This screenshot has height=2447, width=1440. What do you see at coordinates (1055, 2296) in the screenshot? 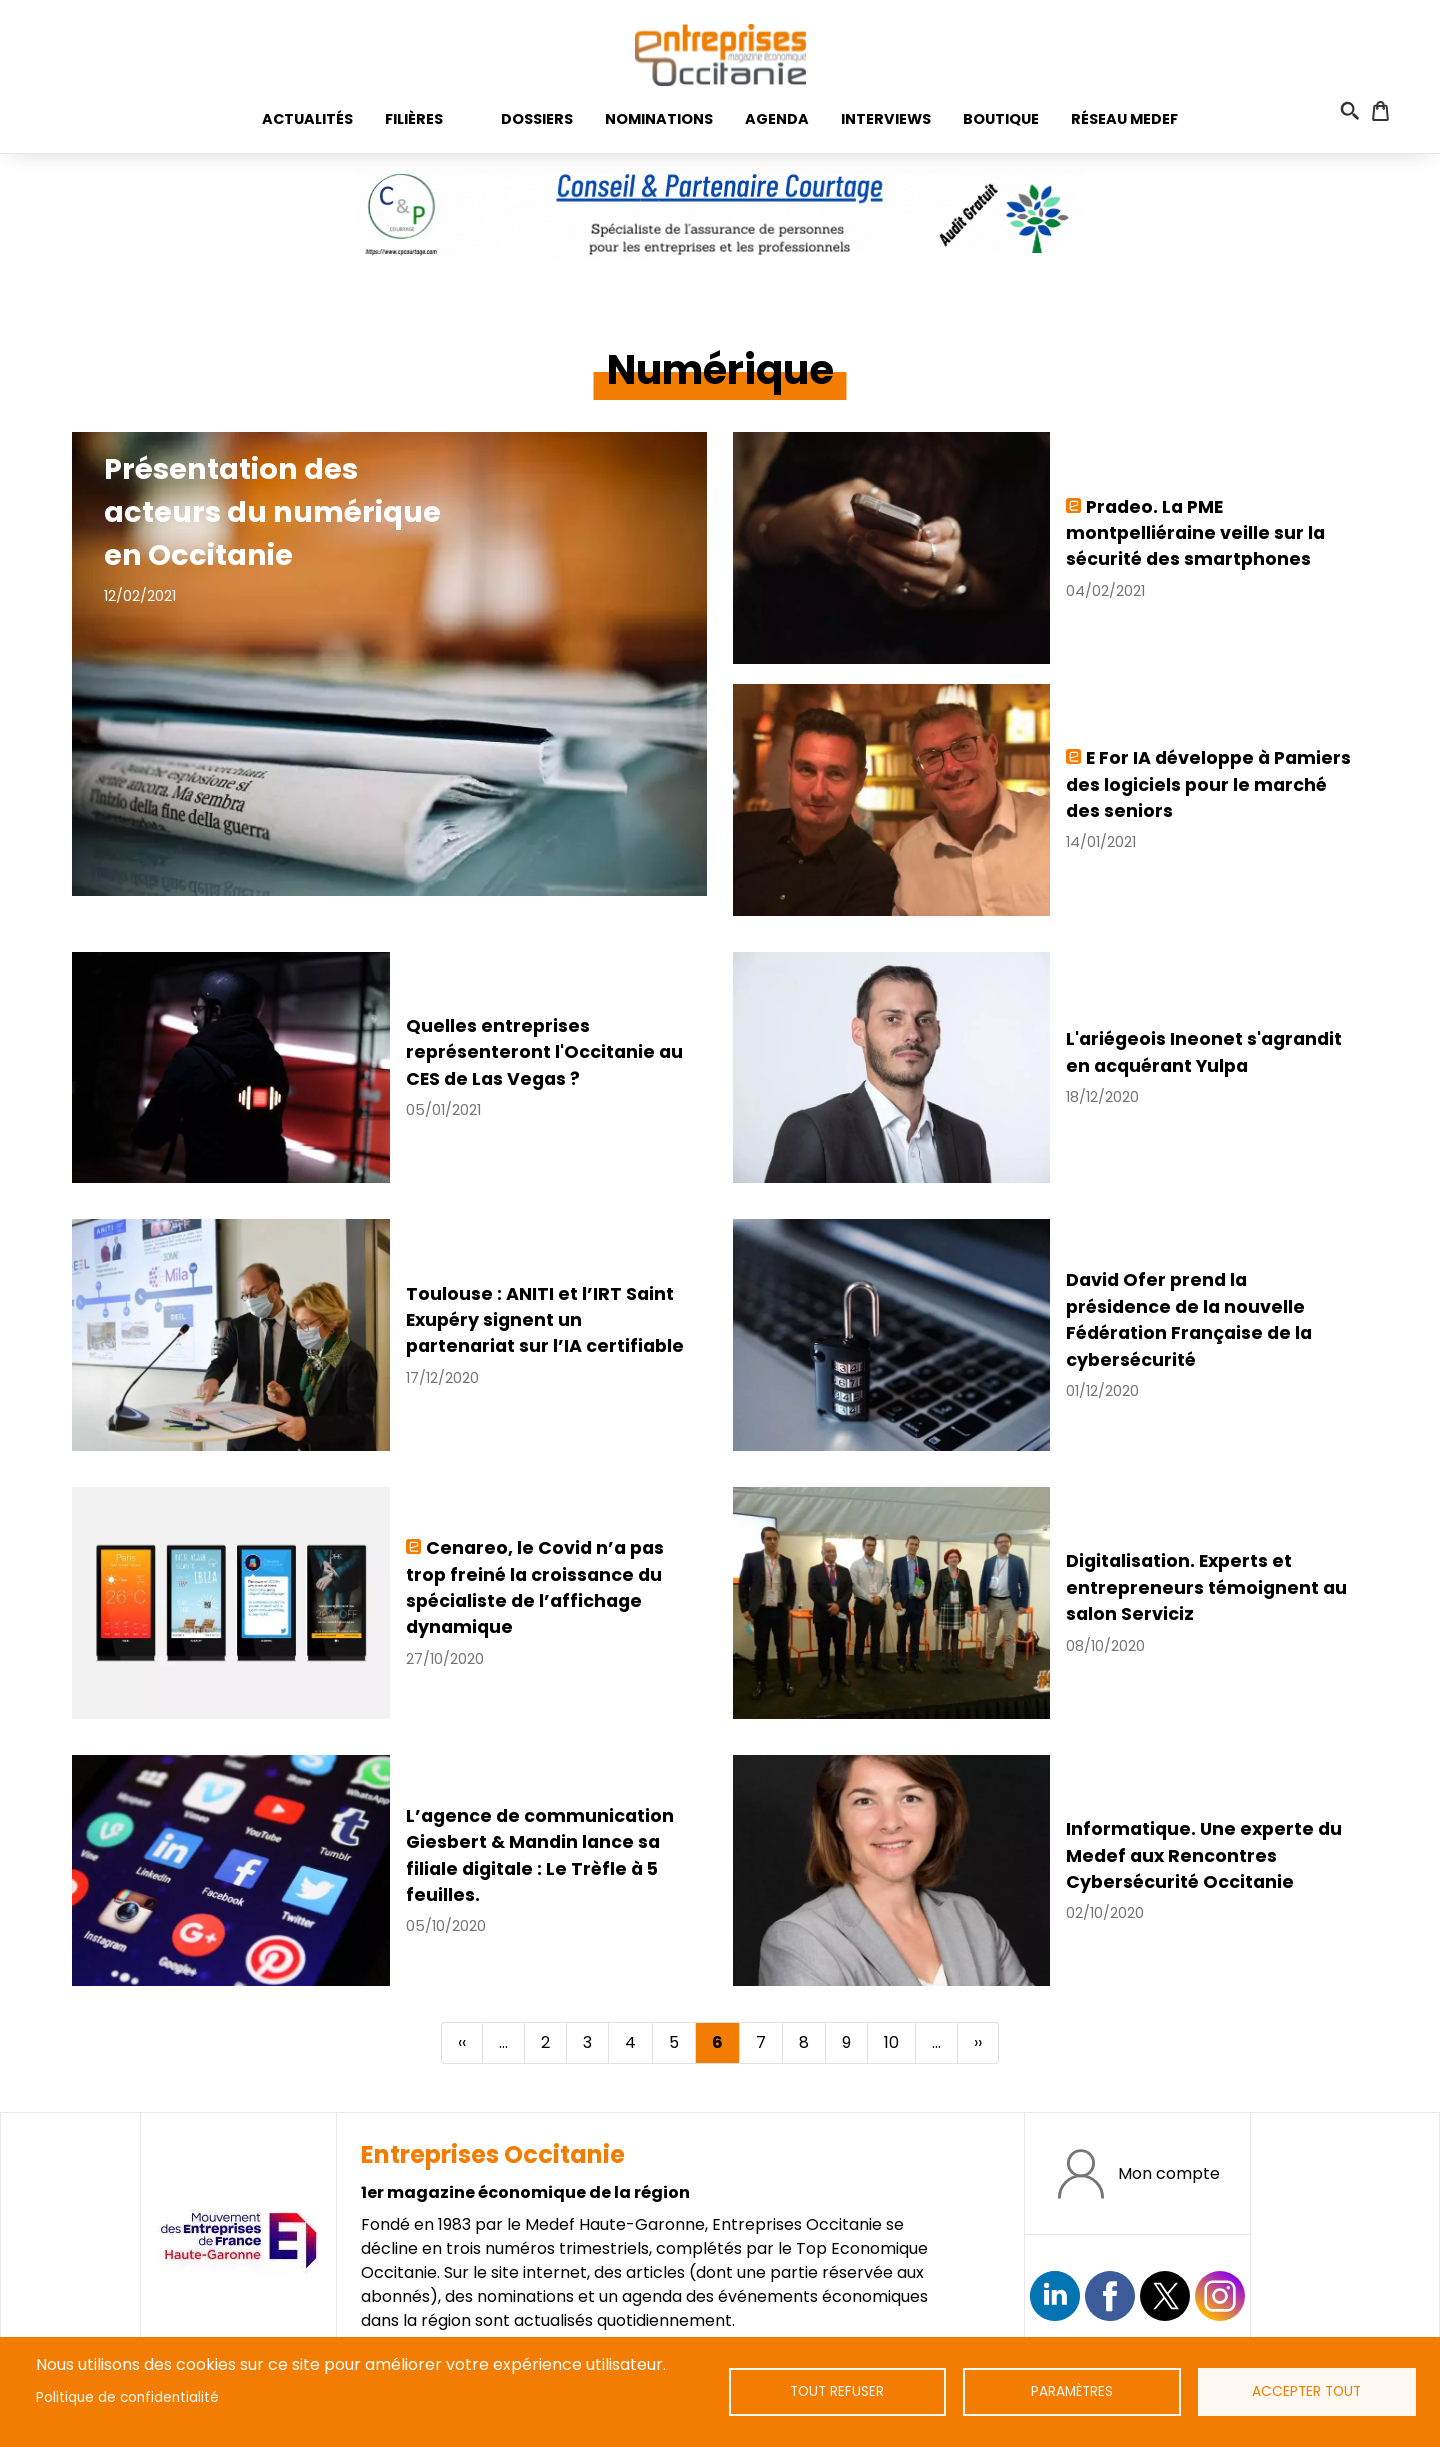
I see `Suivez nous` at bounding box center [1055, 2296].